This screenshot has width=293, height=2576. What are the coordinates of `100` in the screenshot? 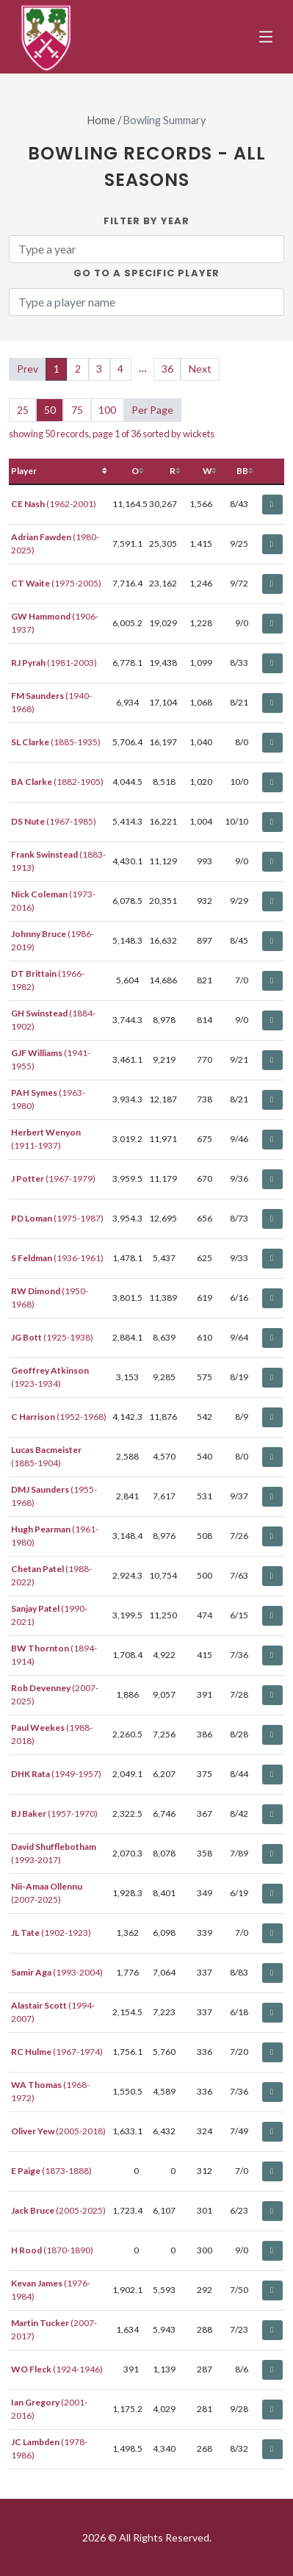 It's located at (107, 409).